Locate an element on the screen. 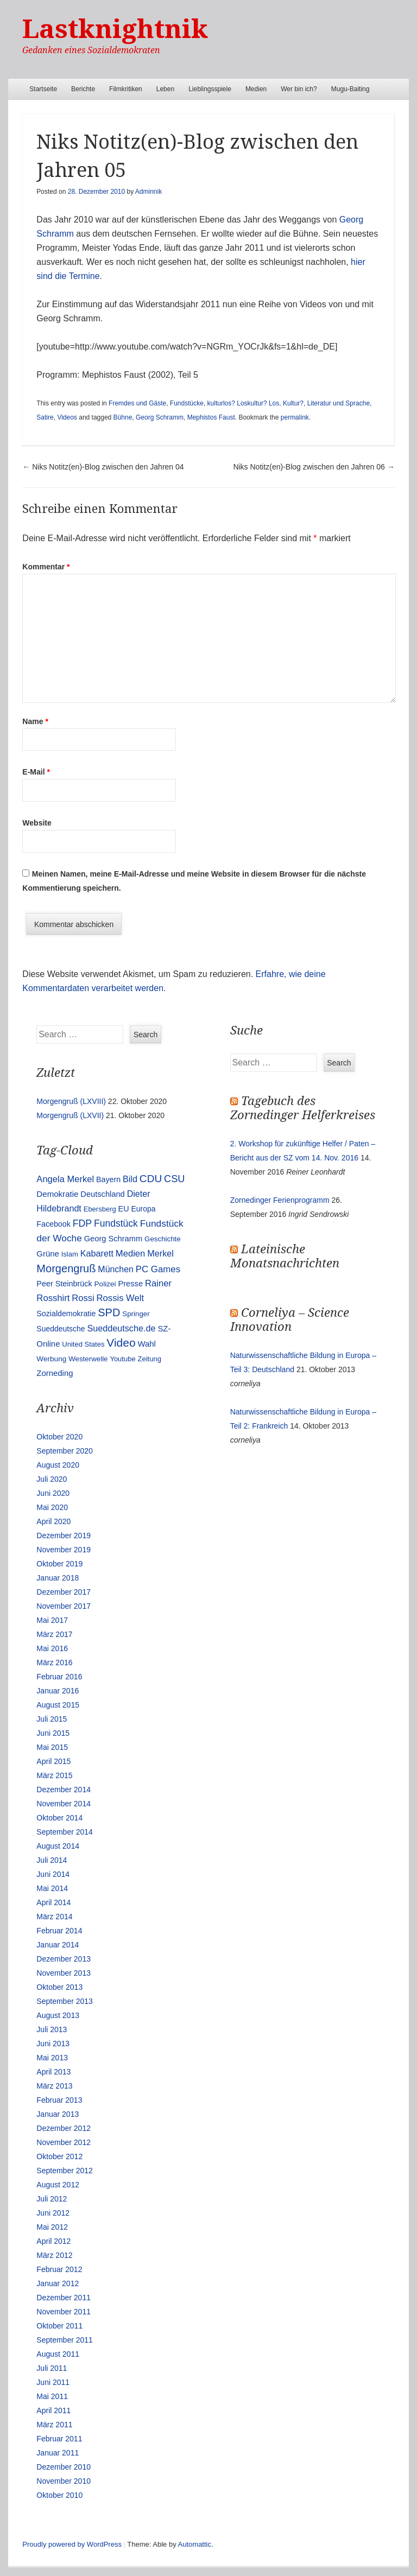  Lateinische Monatsnachrichten is located at coordinates (284, 1256).